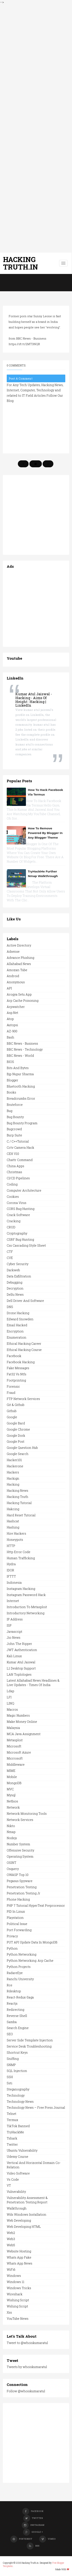  Describe the element at coordinates (24, 1343) in the screenshot. I see `ethical hacking career` at that location.